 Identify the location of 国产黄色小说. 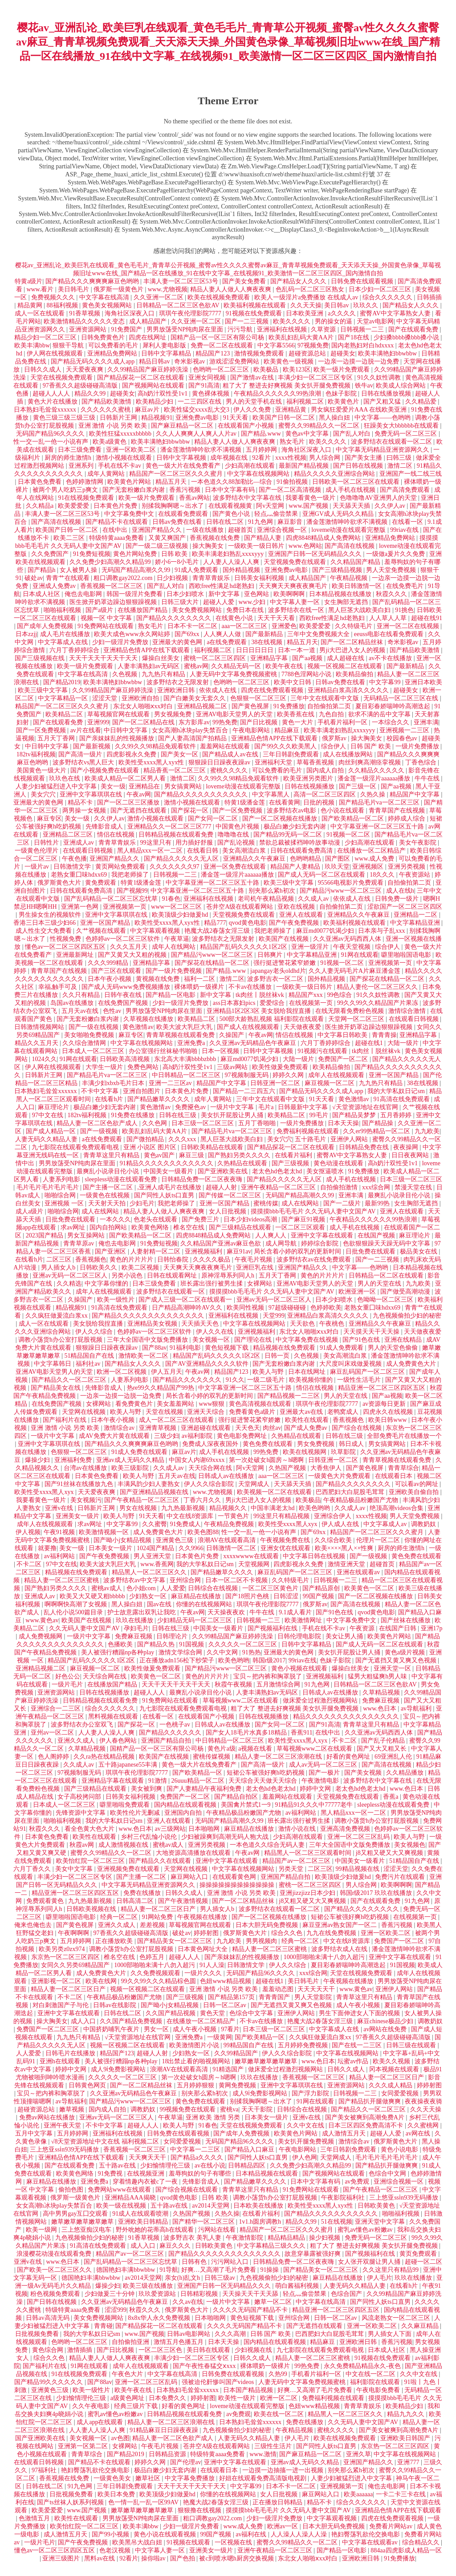
(232, 513).